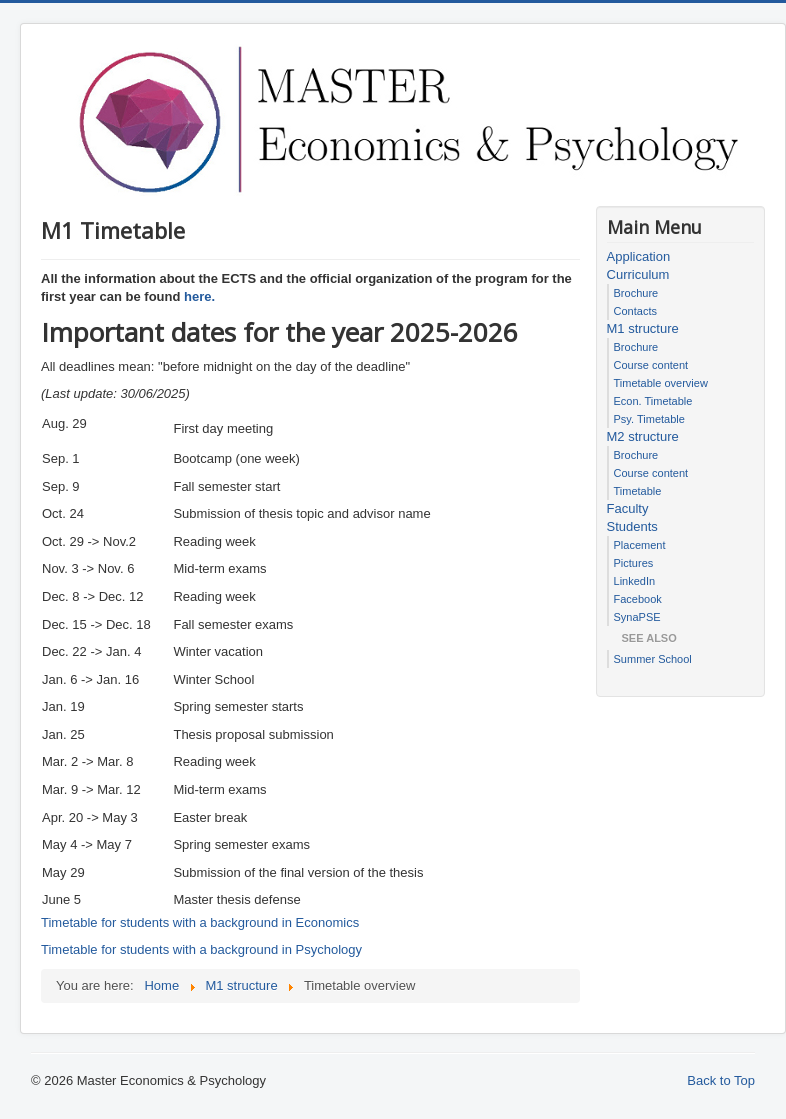 The width and height of the screenshot is (786, 1119). Describe the element at coordinates (199, 296) in the screenshot. I see `here.` at that location.